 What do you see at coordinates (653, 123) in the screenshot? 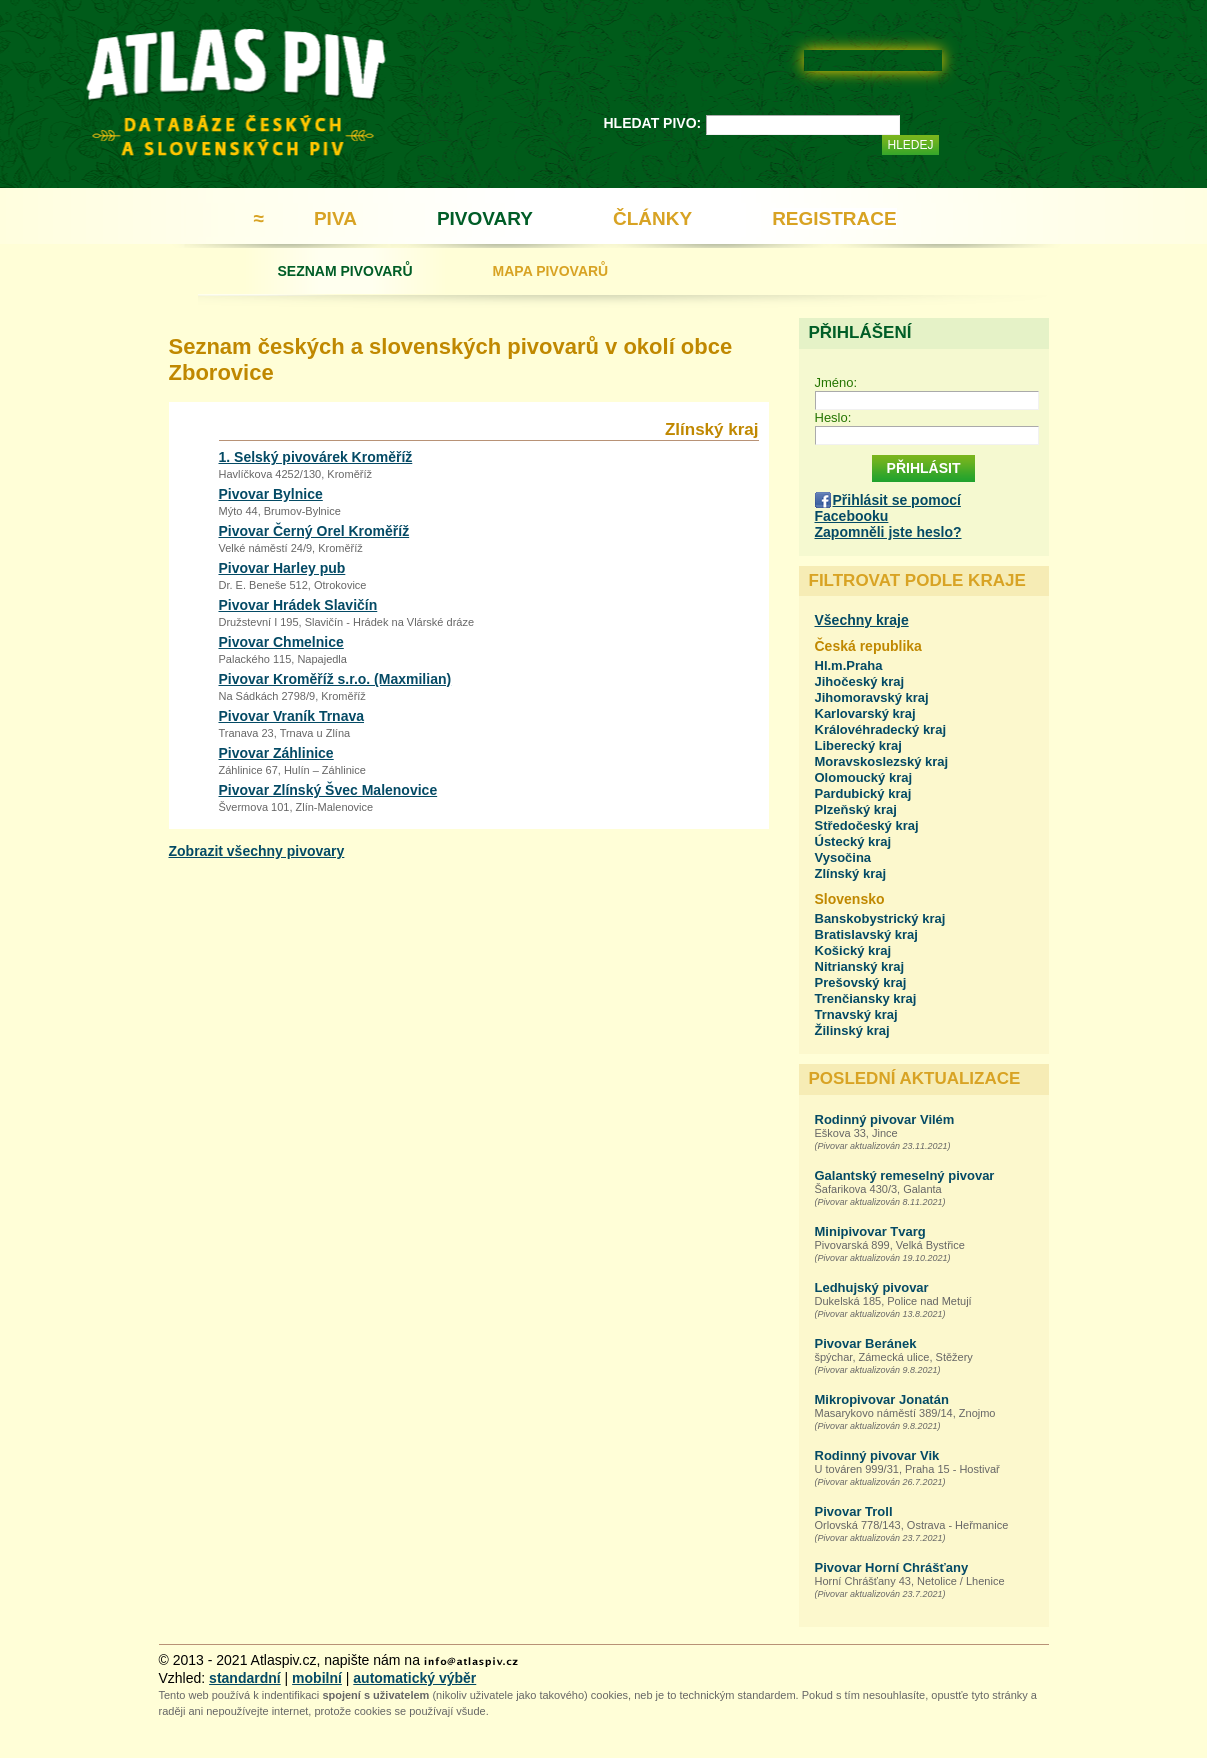
I see `HLEDAT PIVO:` at bounding box center [653, 123].